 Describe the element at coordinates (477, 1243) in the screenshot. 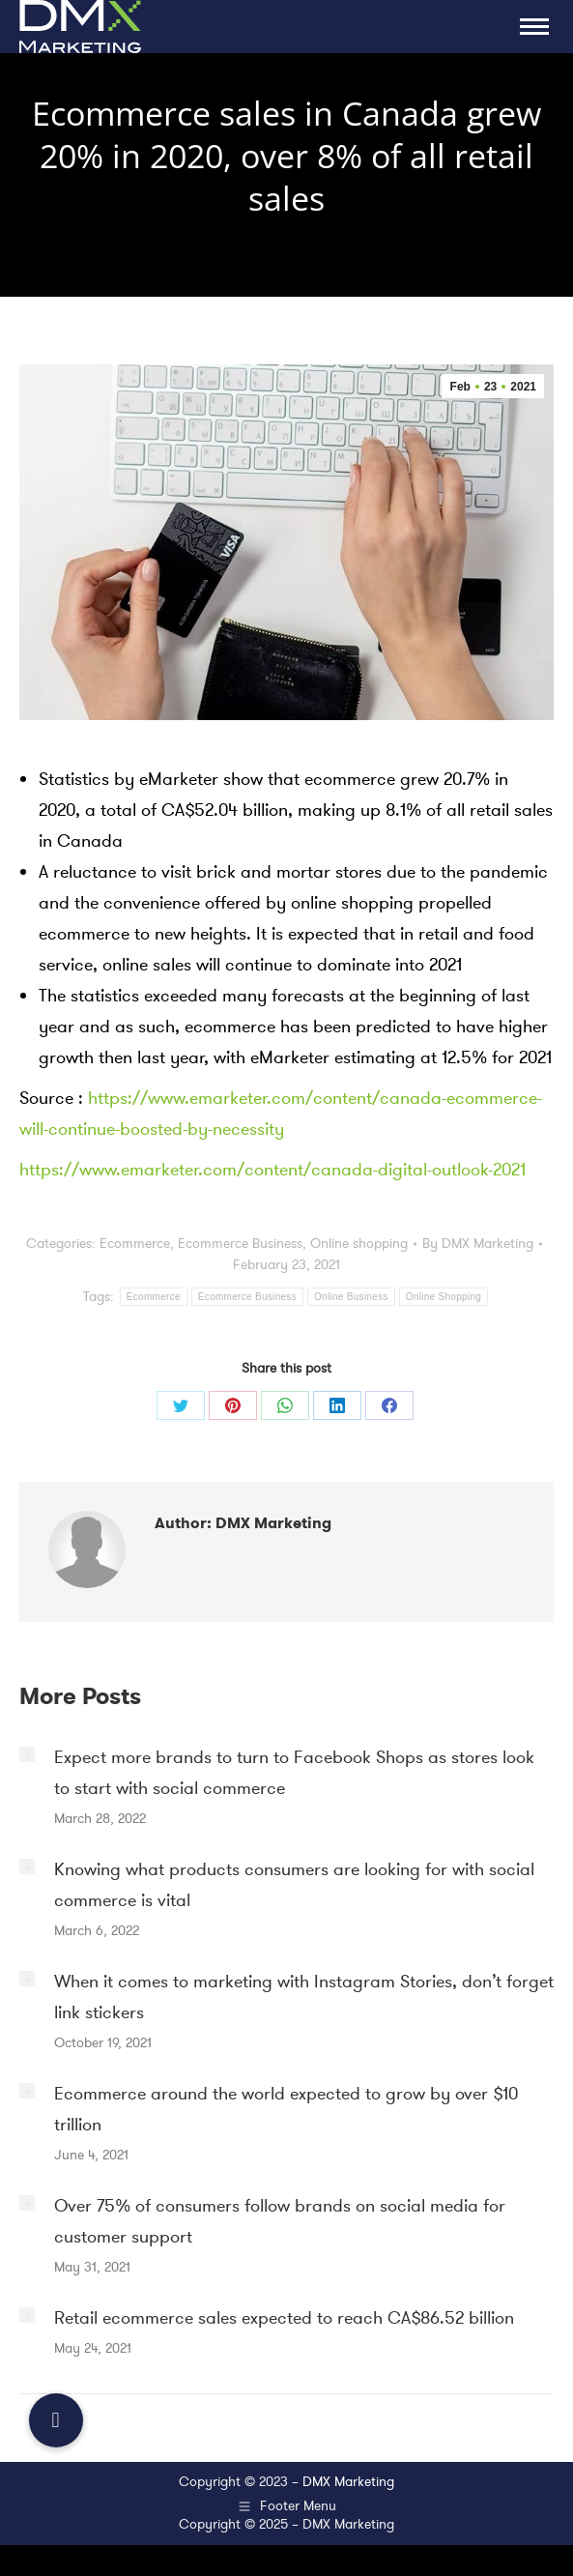

I see `By` at that location.